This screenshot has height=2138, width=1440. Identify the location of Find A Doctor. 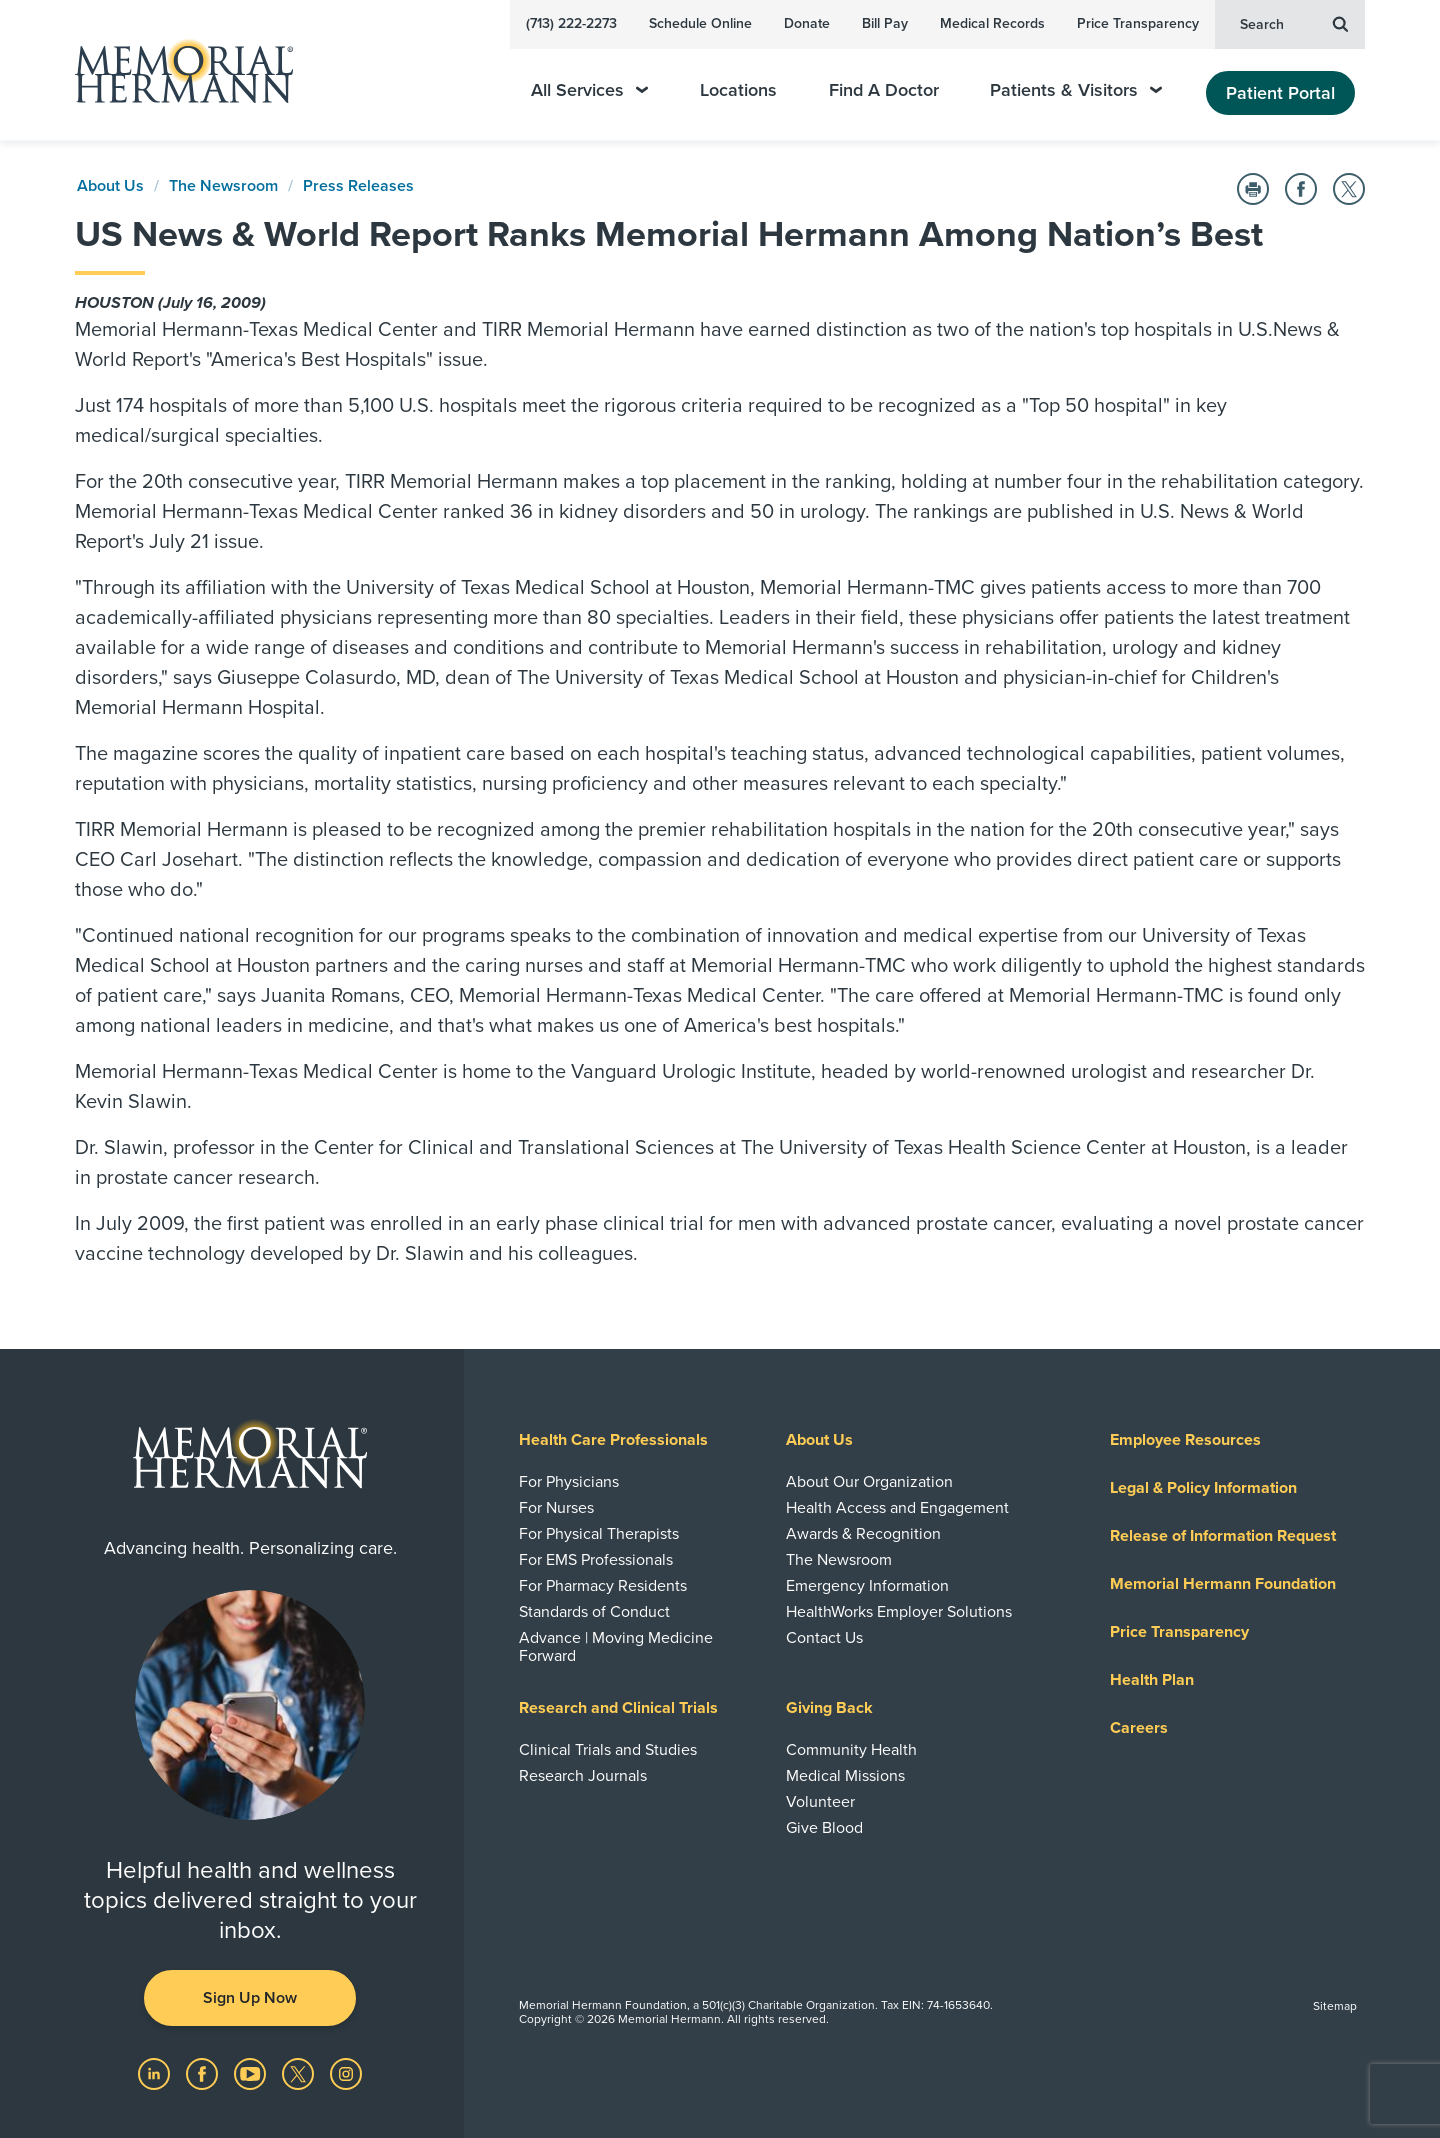
(884, 90).